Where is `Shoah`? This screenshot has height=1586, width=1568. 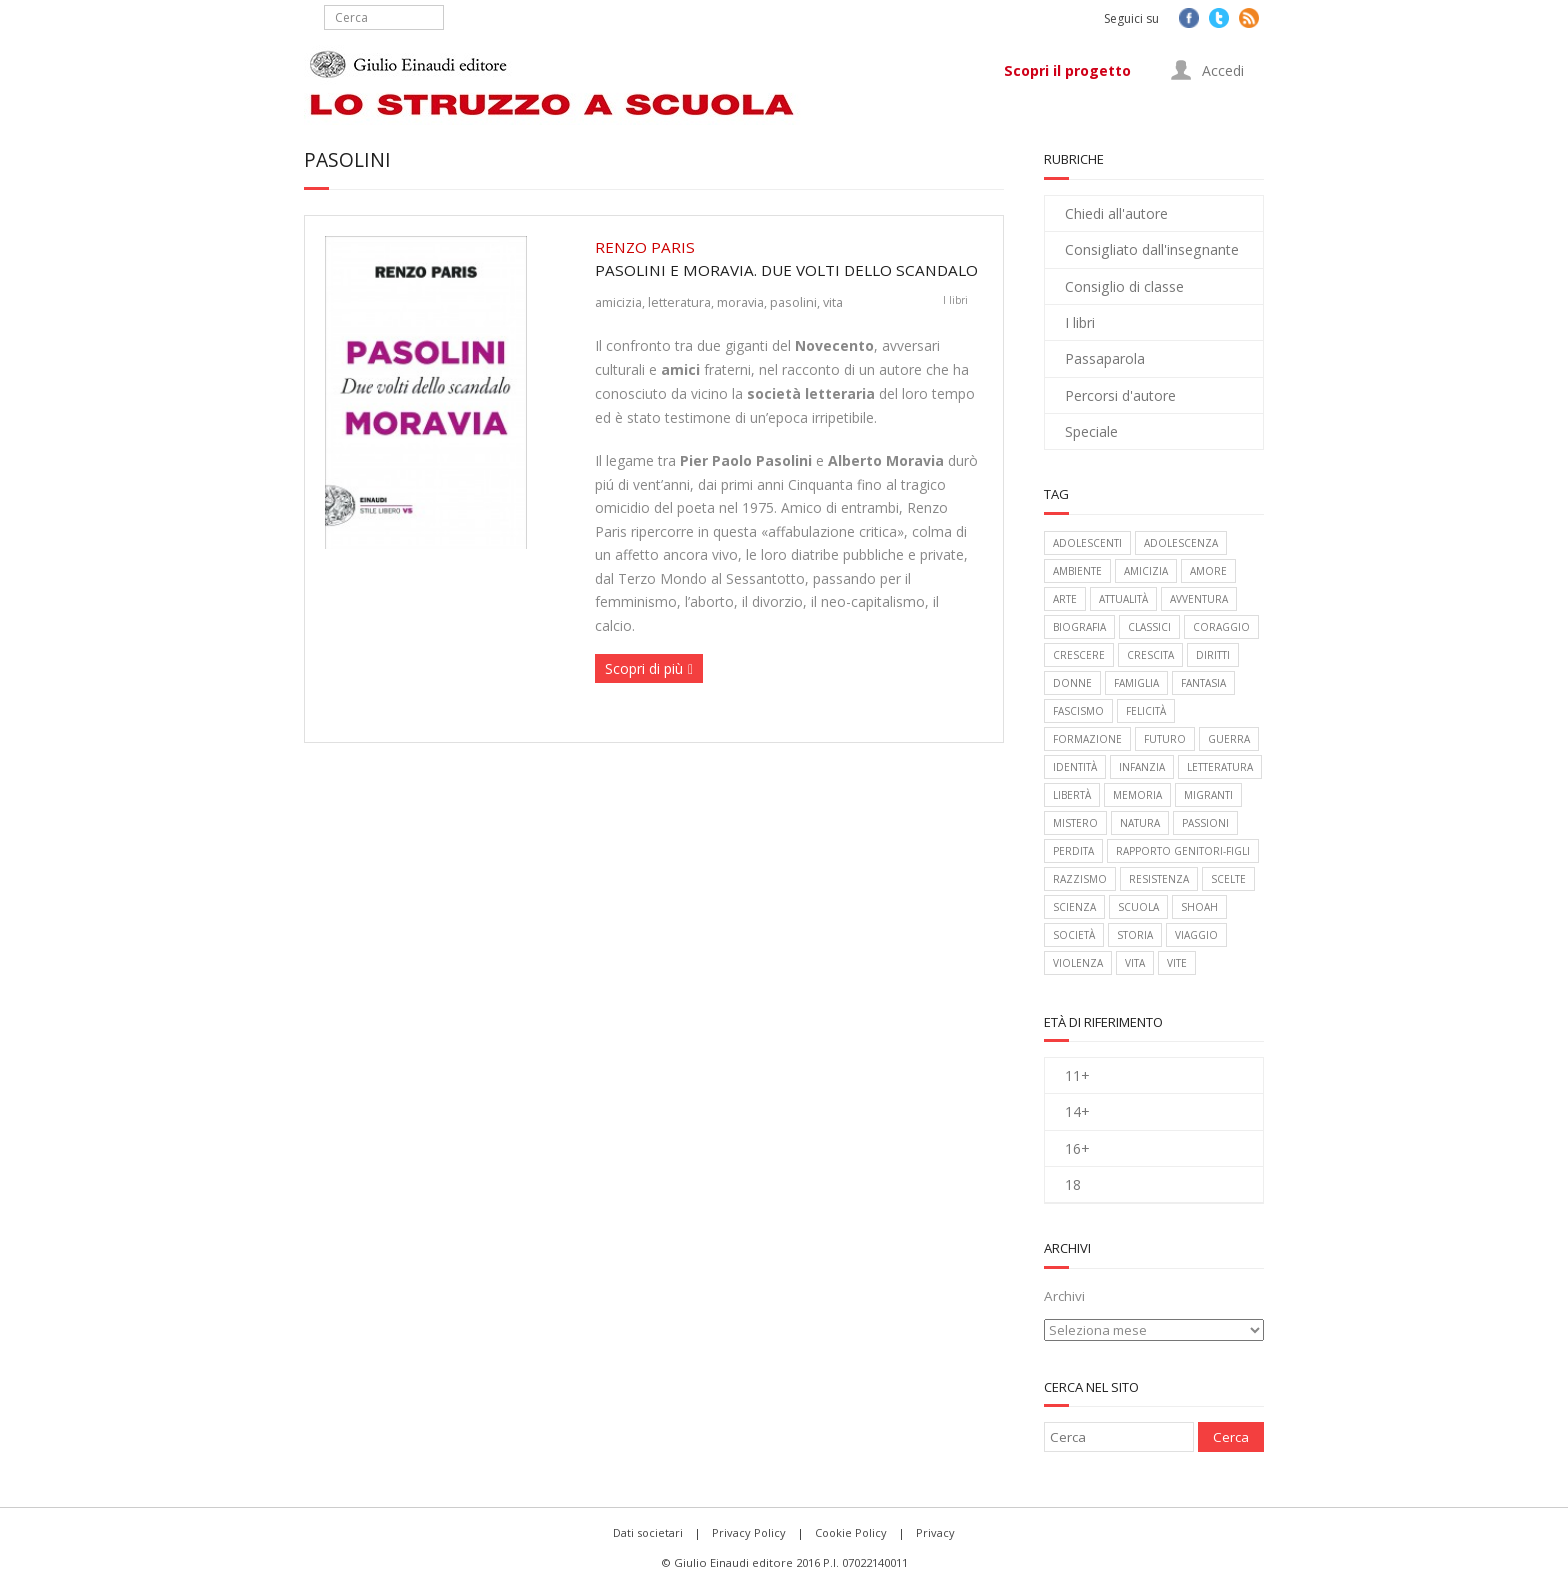
Shoah is located at coordinates (1199, 907).